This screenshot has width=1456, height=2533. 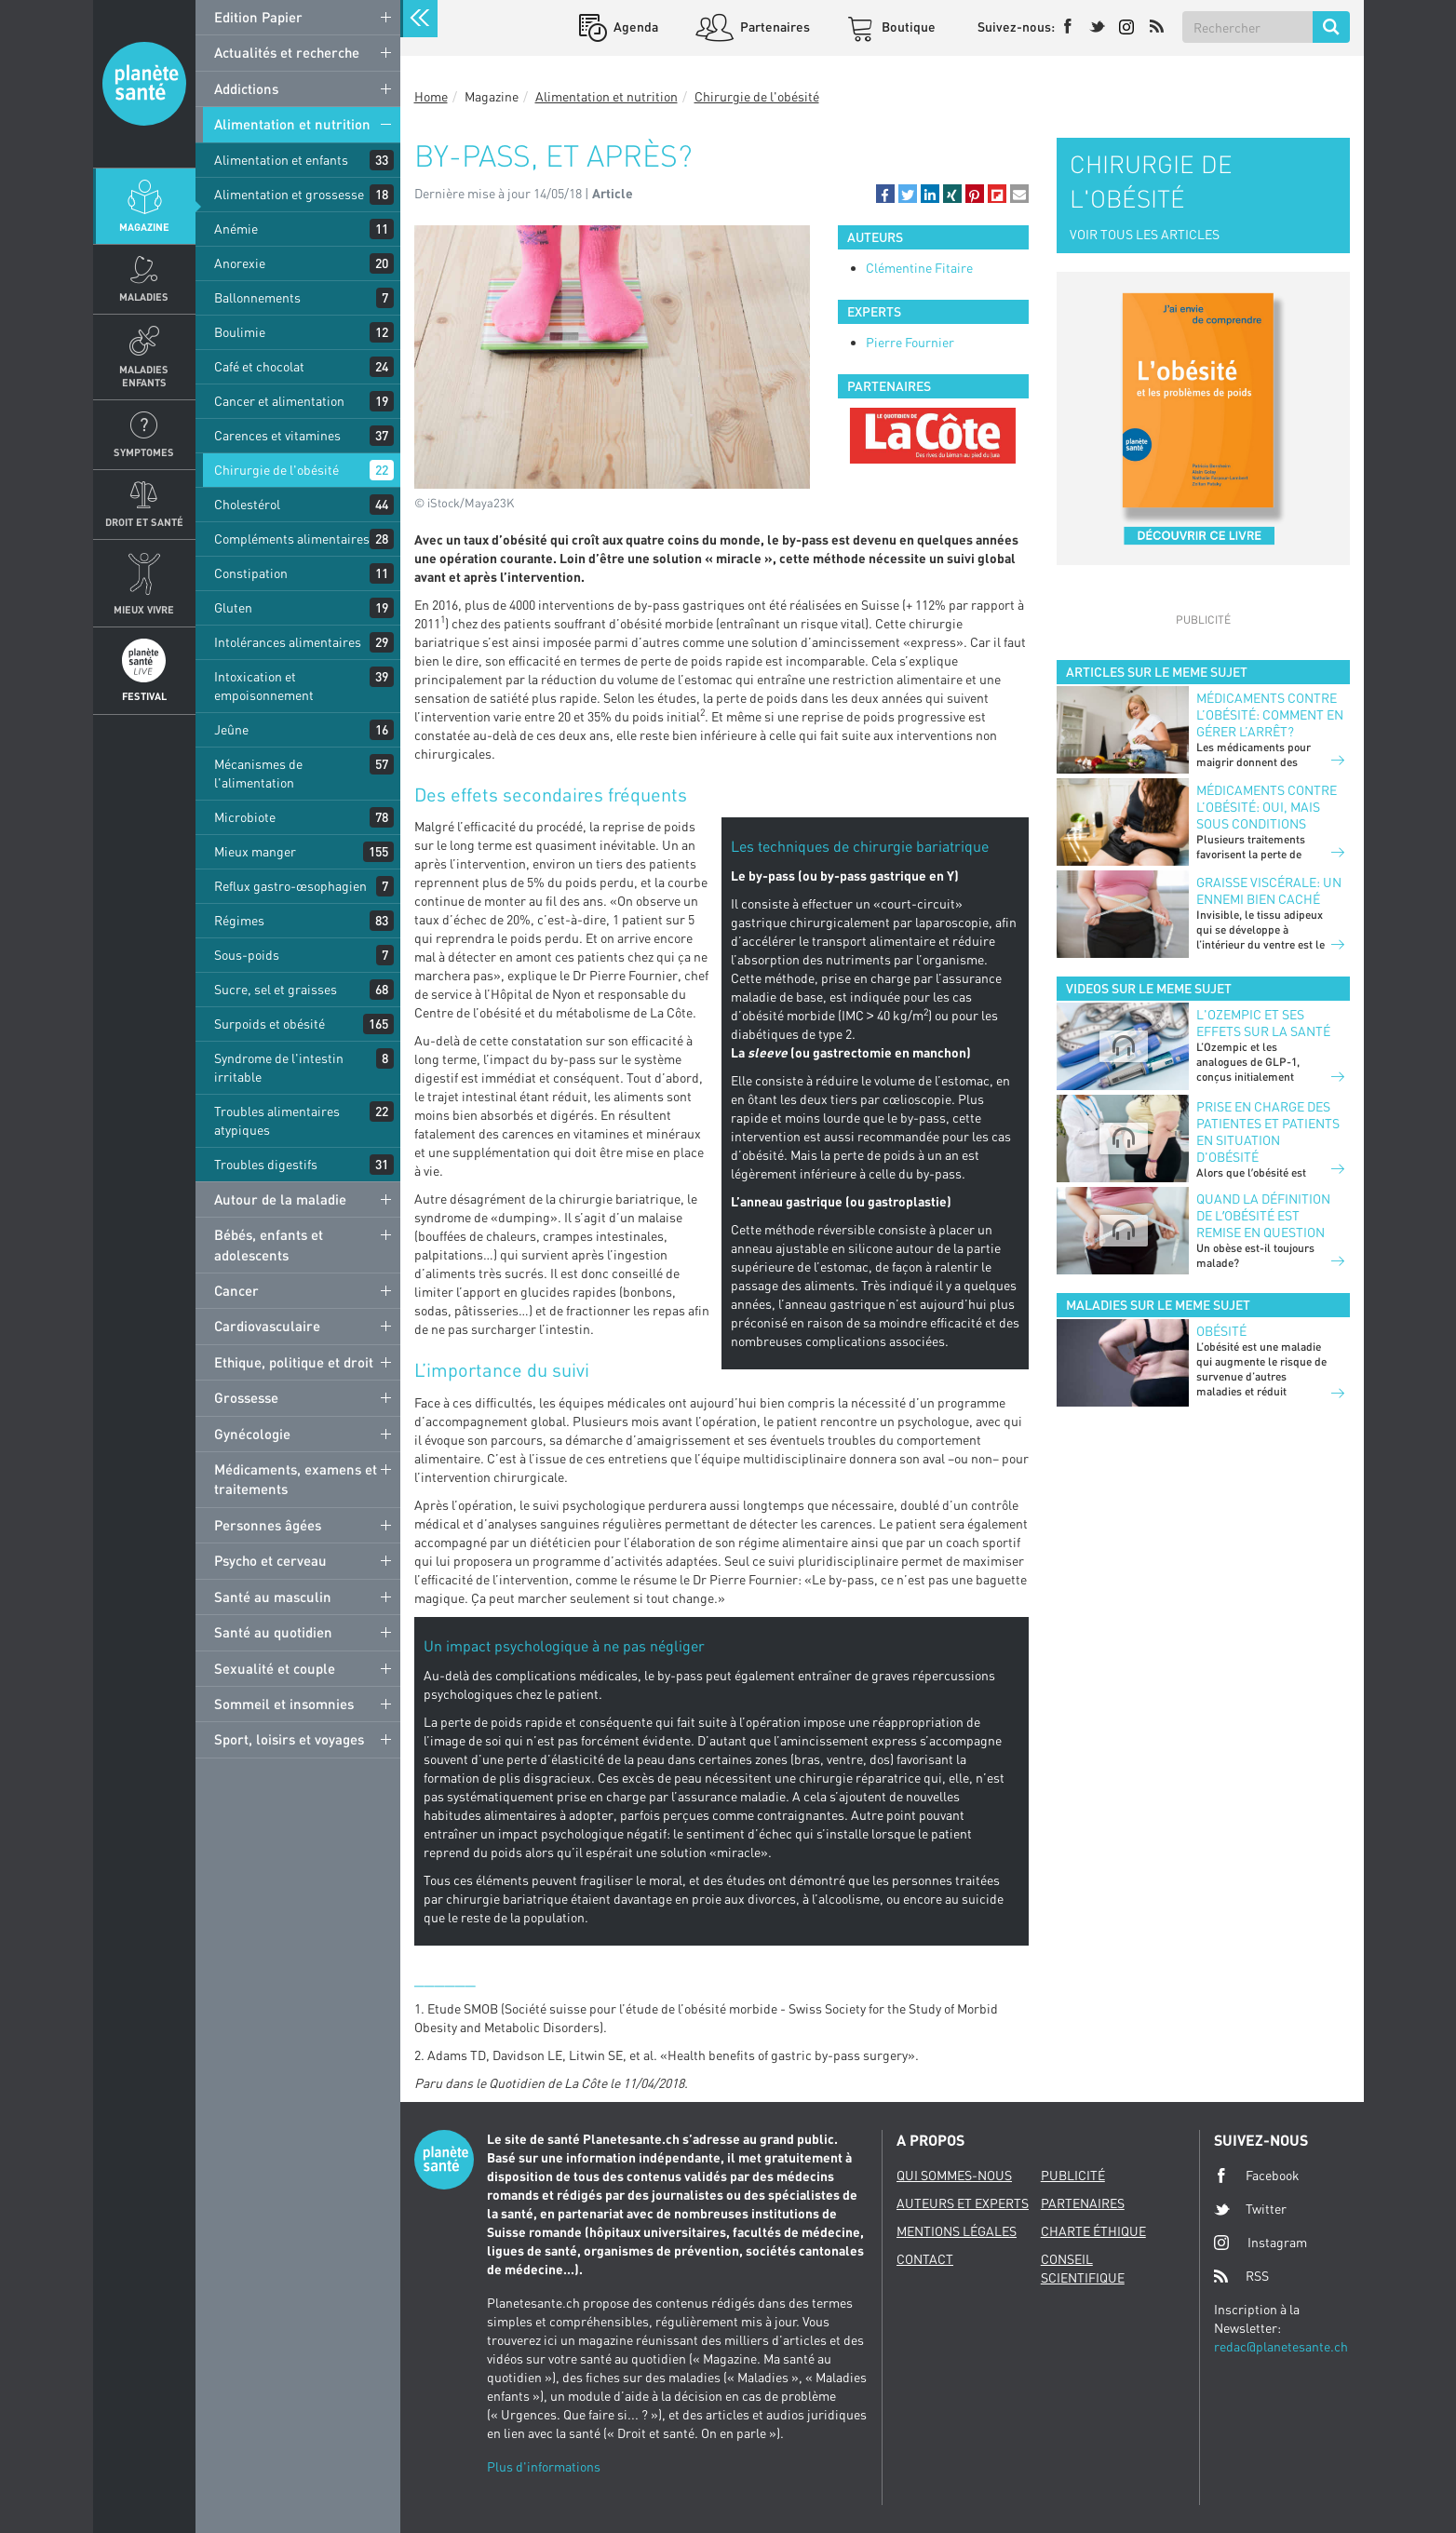 I want to click on Edition Papier, so click(x=258, y=16).